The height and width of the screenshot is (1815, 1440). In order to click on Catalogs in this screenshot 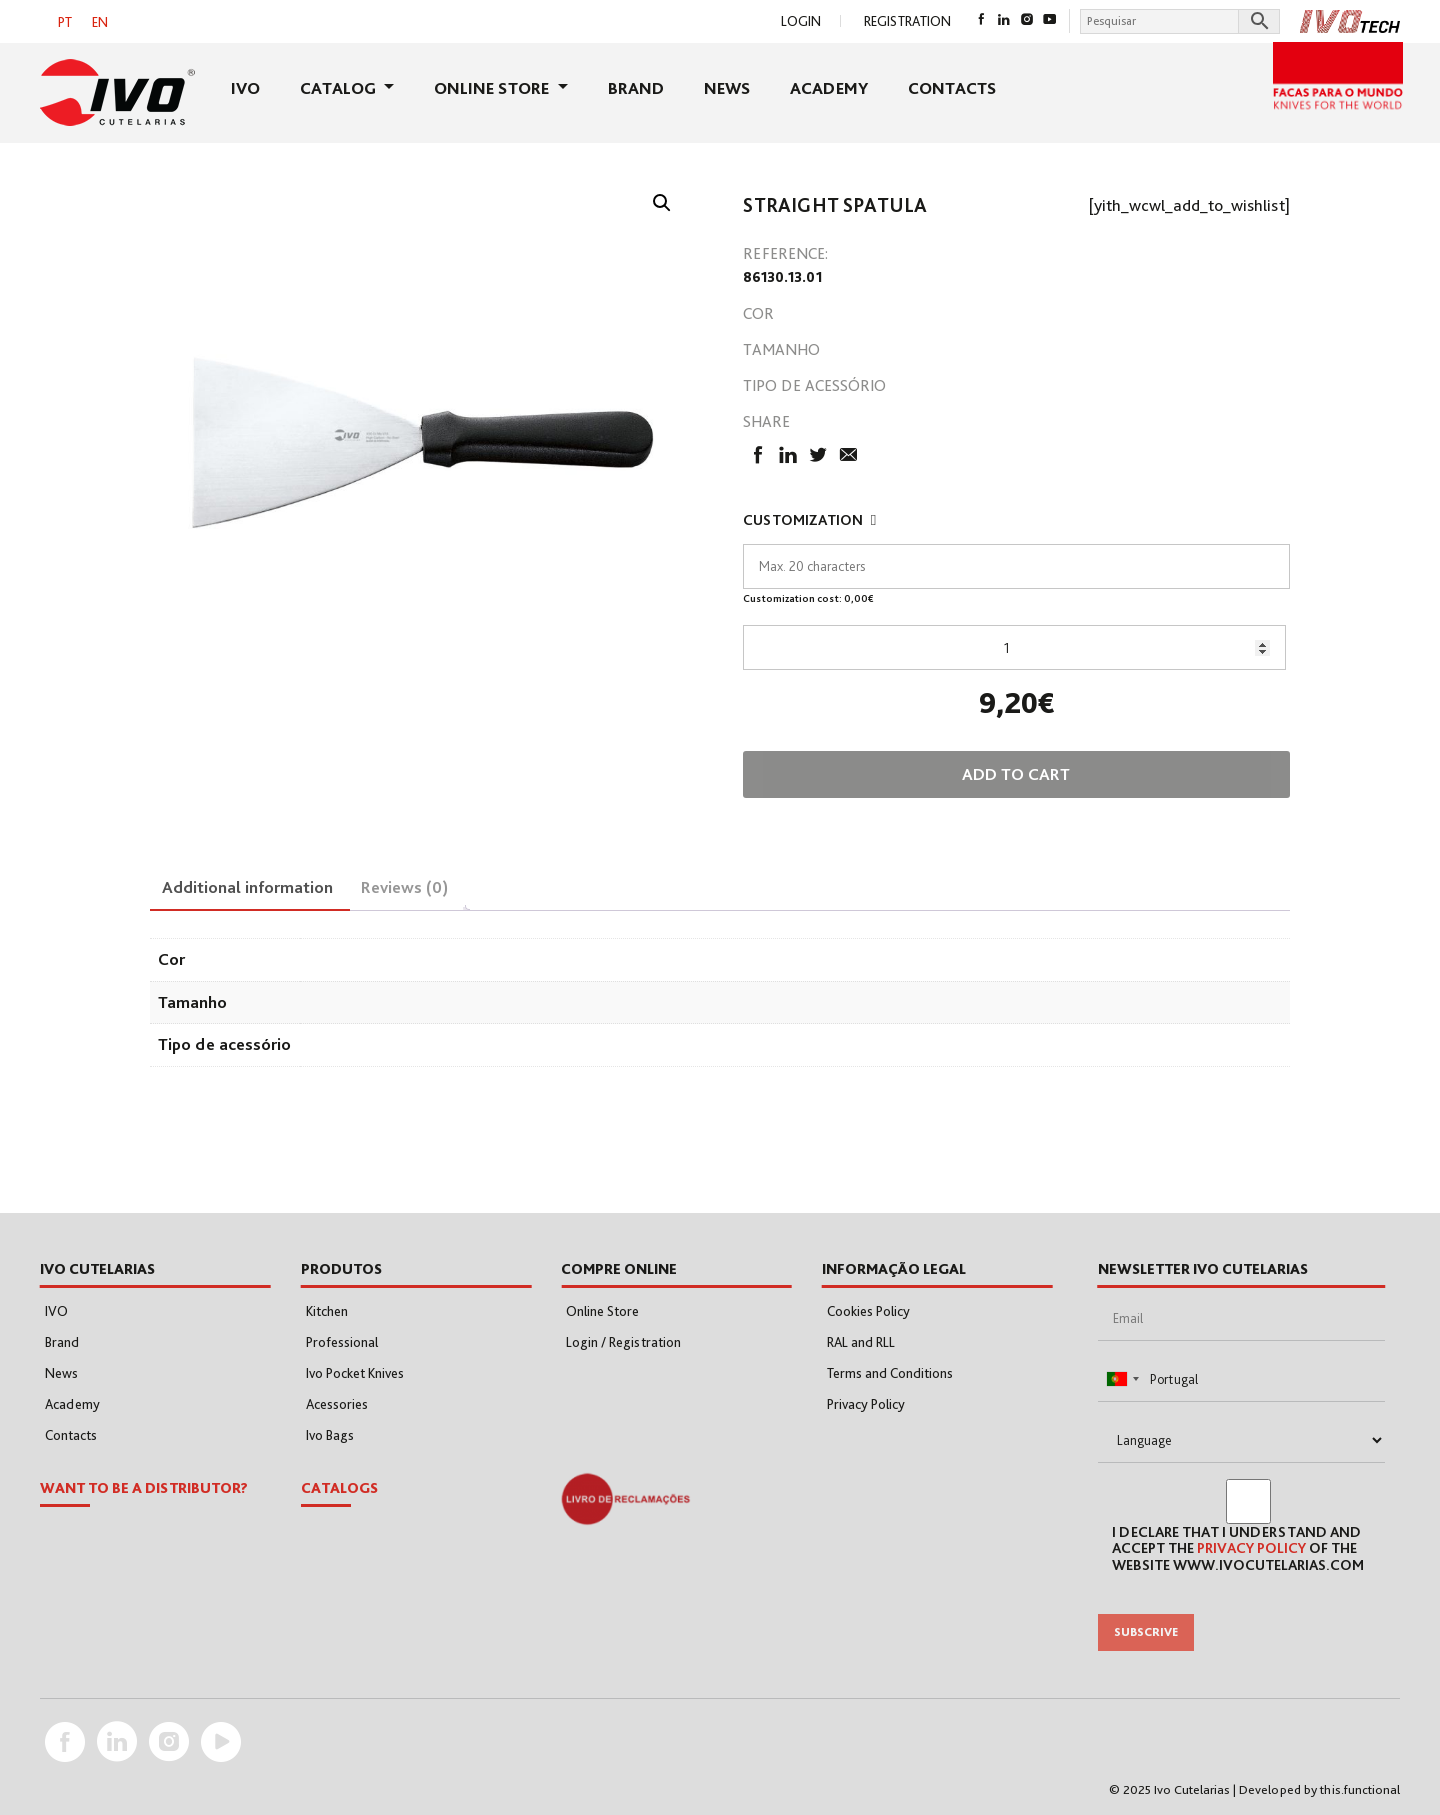, I will do `click(339, 1488)`.